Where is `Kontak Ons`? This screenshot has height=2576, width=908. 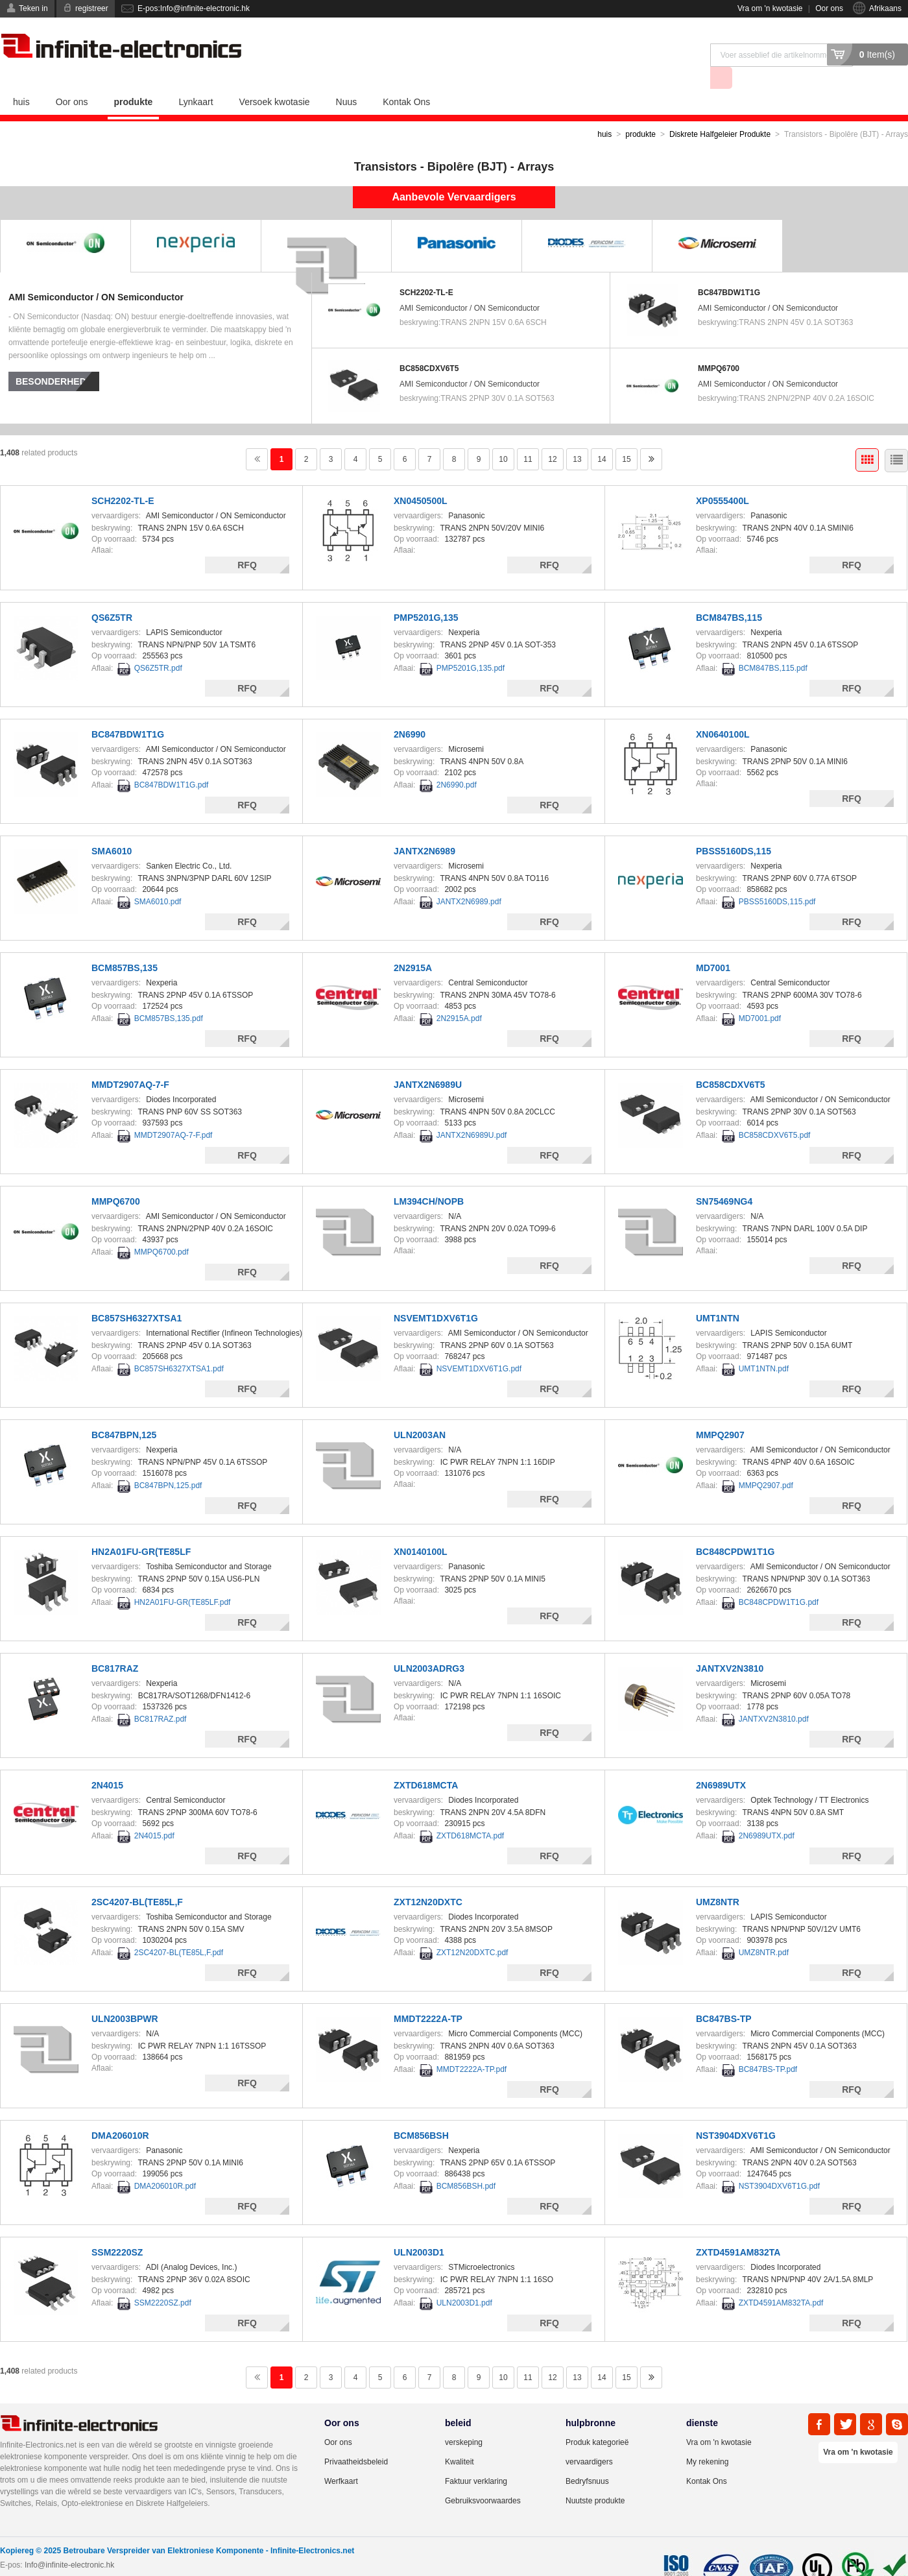
Kontak Ons is located at coordinates (406, 78).